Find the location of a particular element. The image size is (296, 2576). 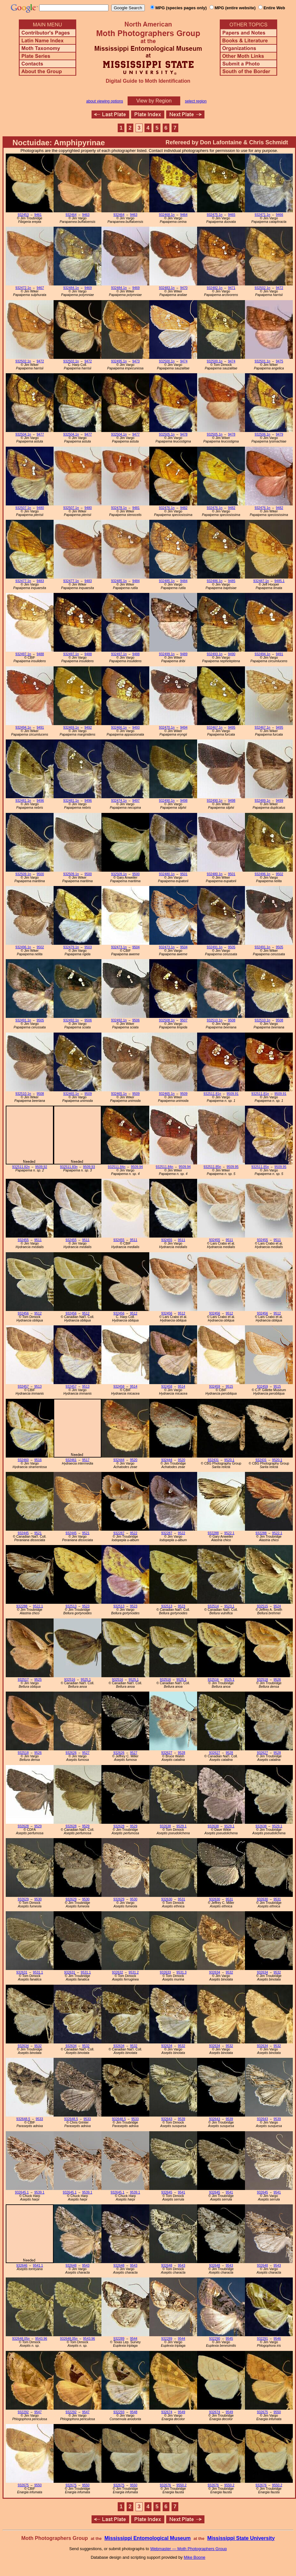

932628 is located at coordinates (23, 1826).